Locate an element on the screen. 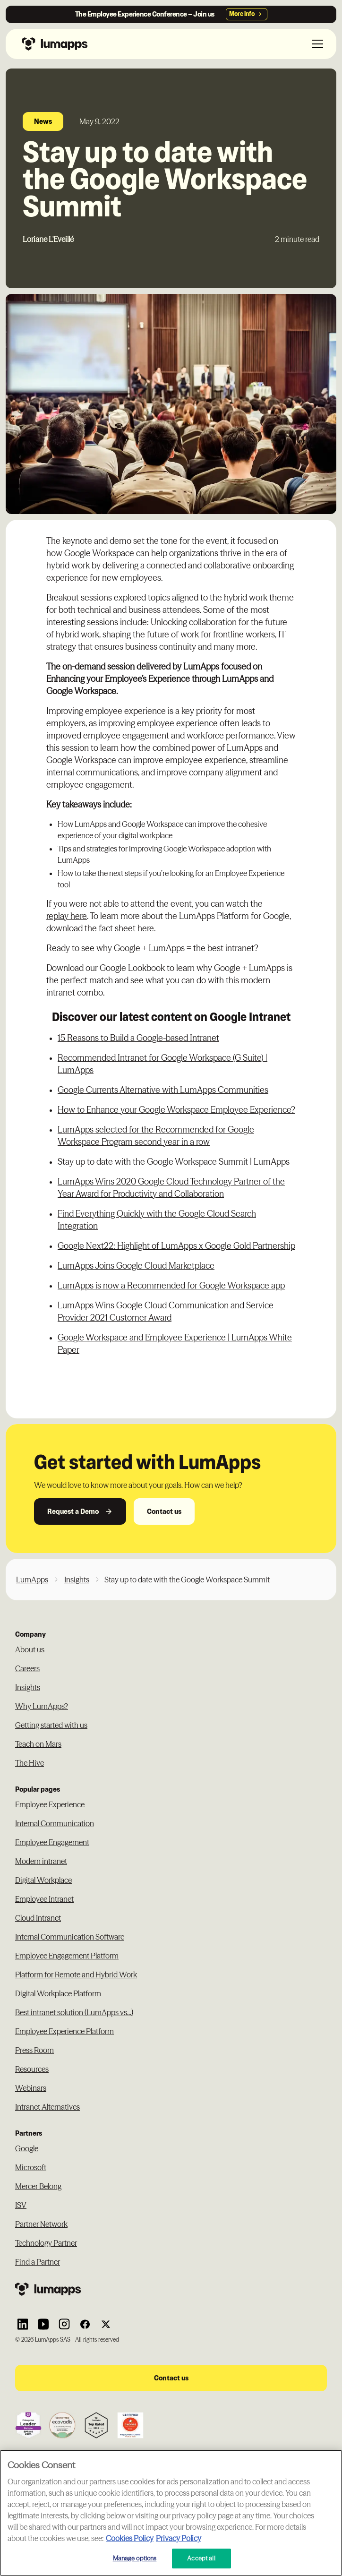  LumApps Joins Google Cloud Marketplace is located at coordinates (136, 1265).